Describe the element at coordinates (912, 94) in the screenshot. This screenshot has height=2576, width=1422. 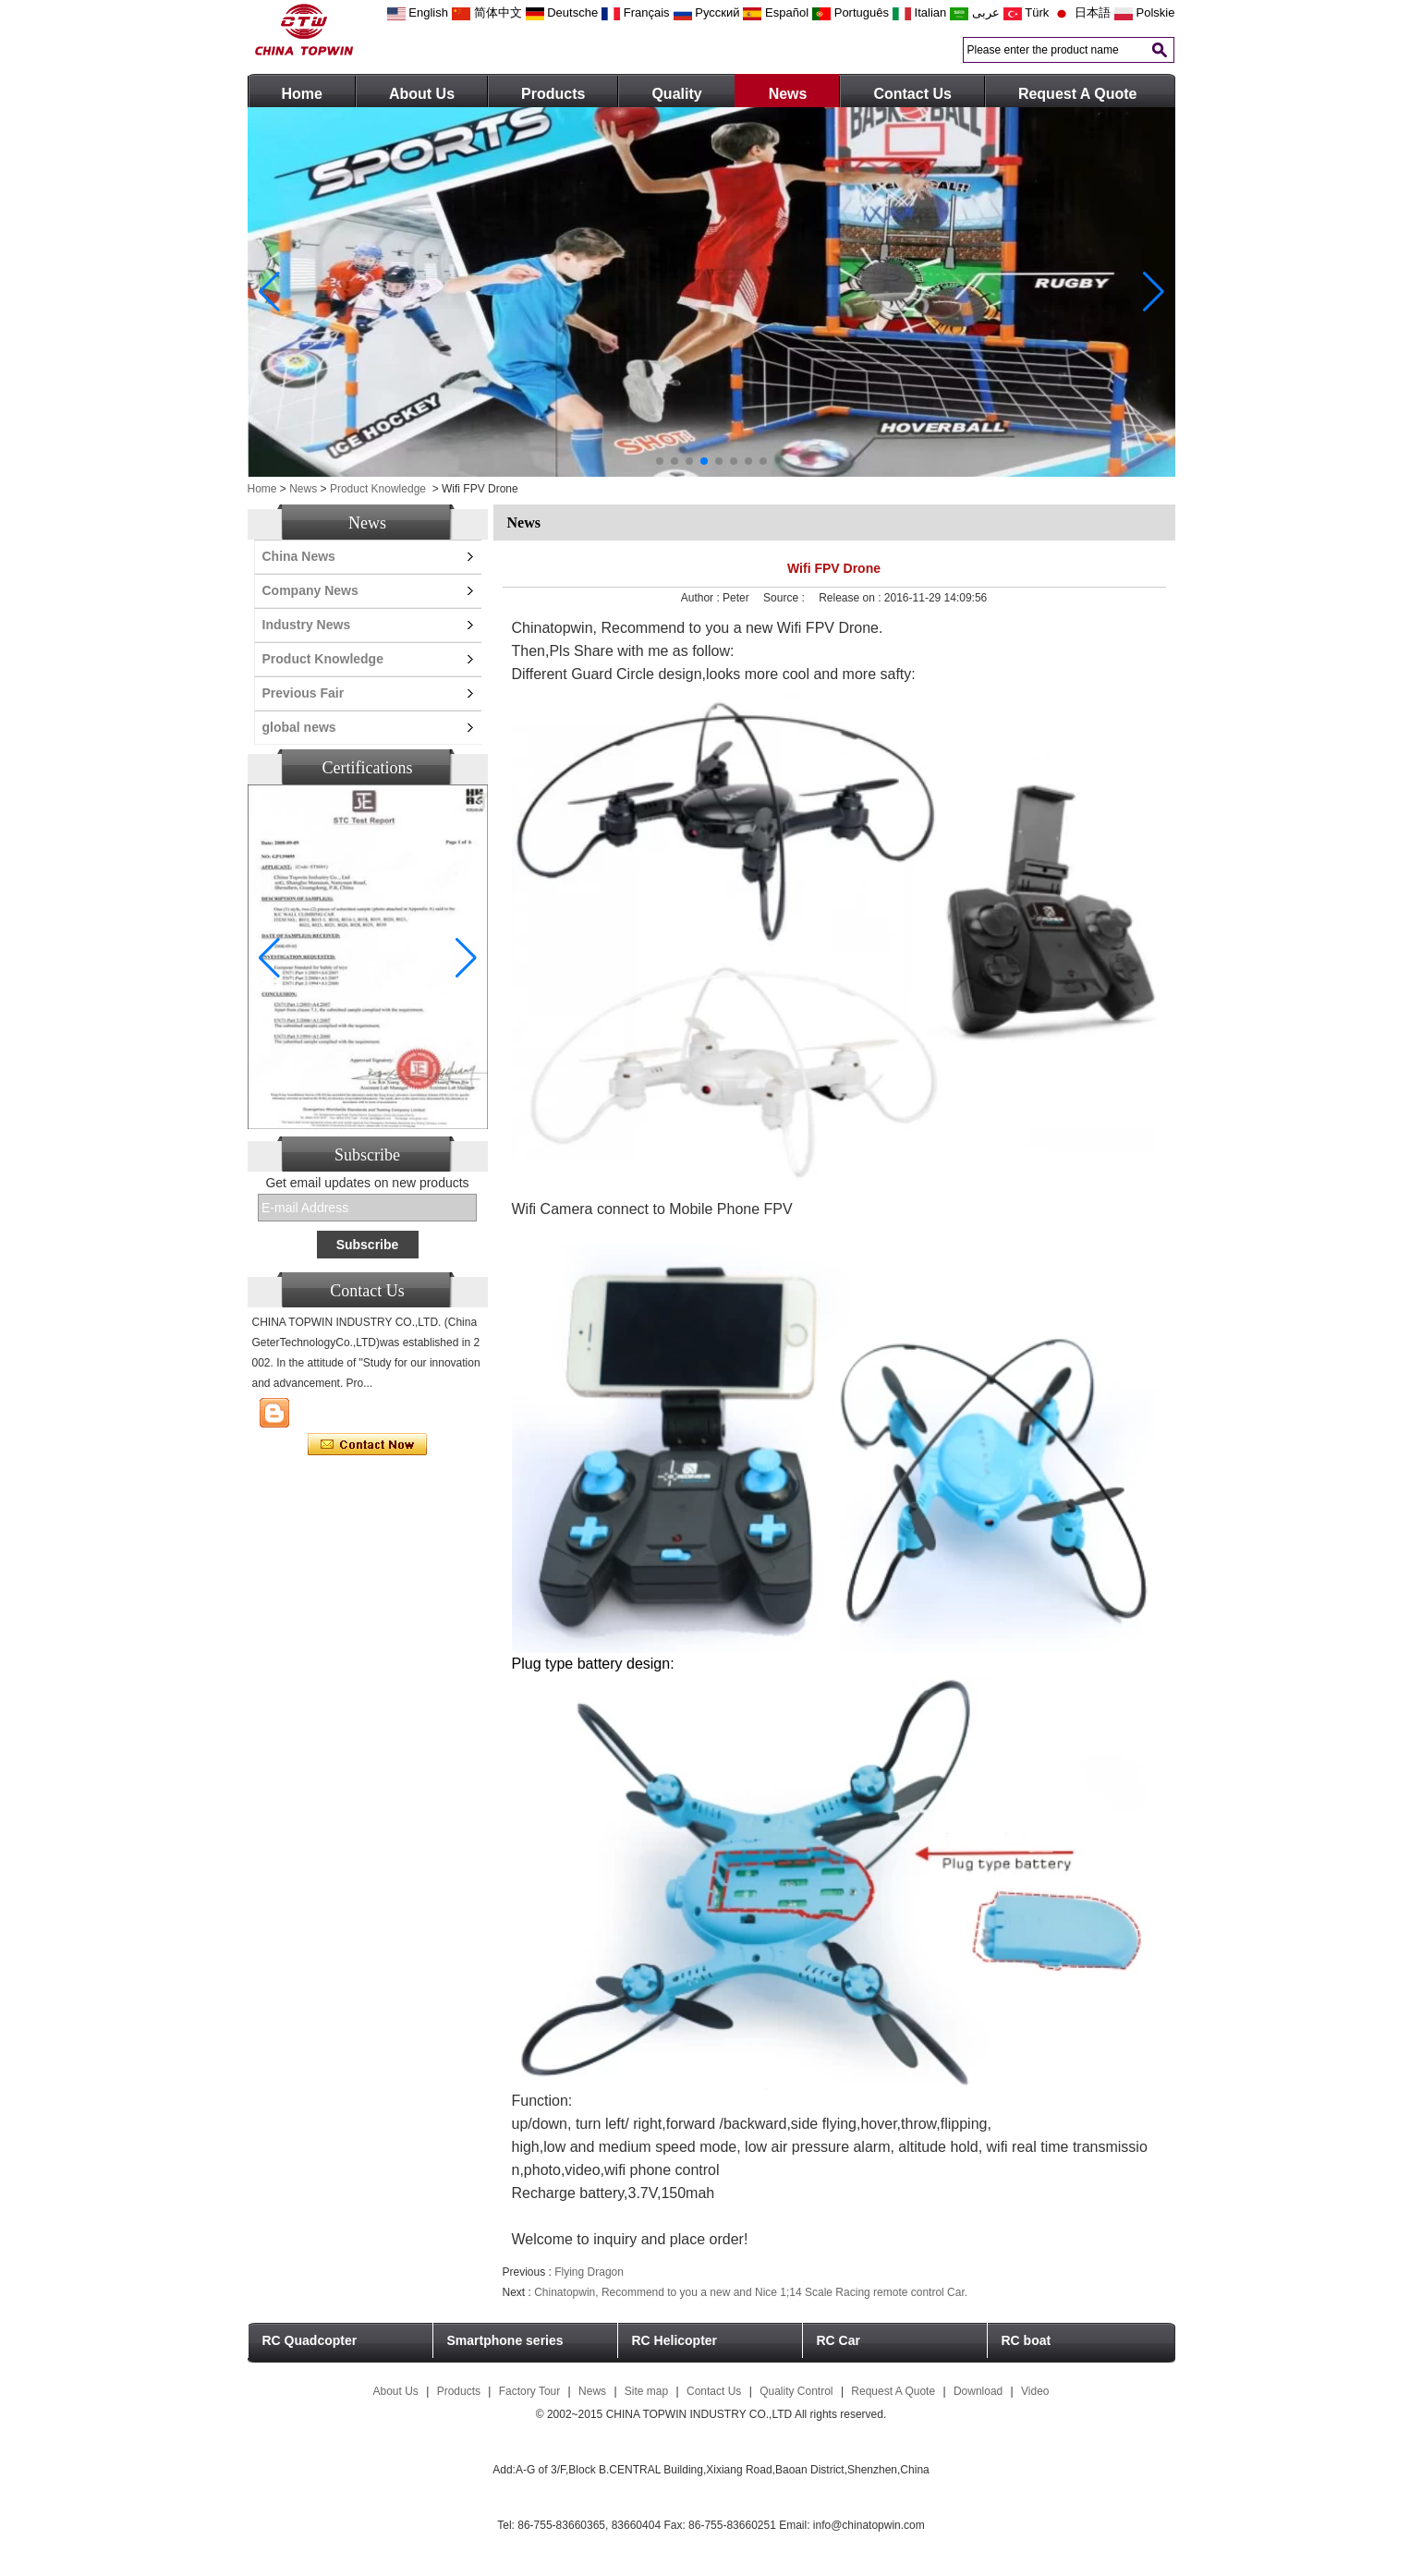
I see `Contact Us` at that location.